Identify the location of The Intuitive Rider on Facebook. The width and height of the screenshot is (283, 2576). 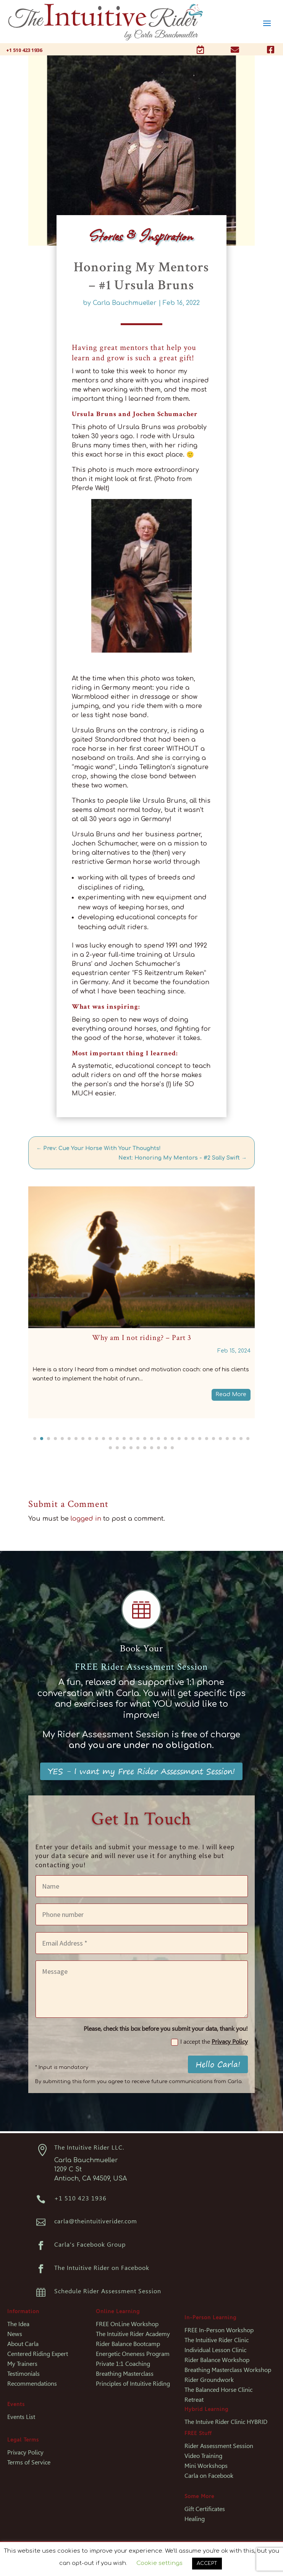
(101, 2267).